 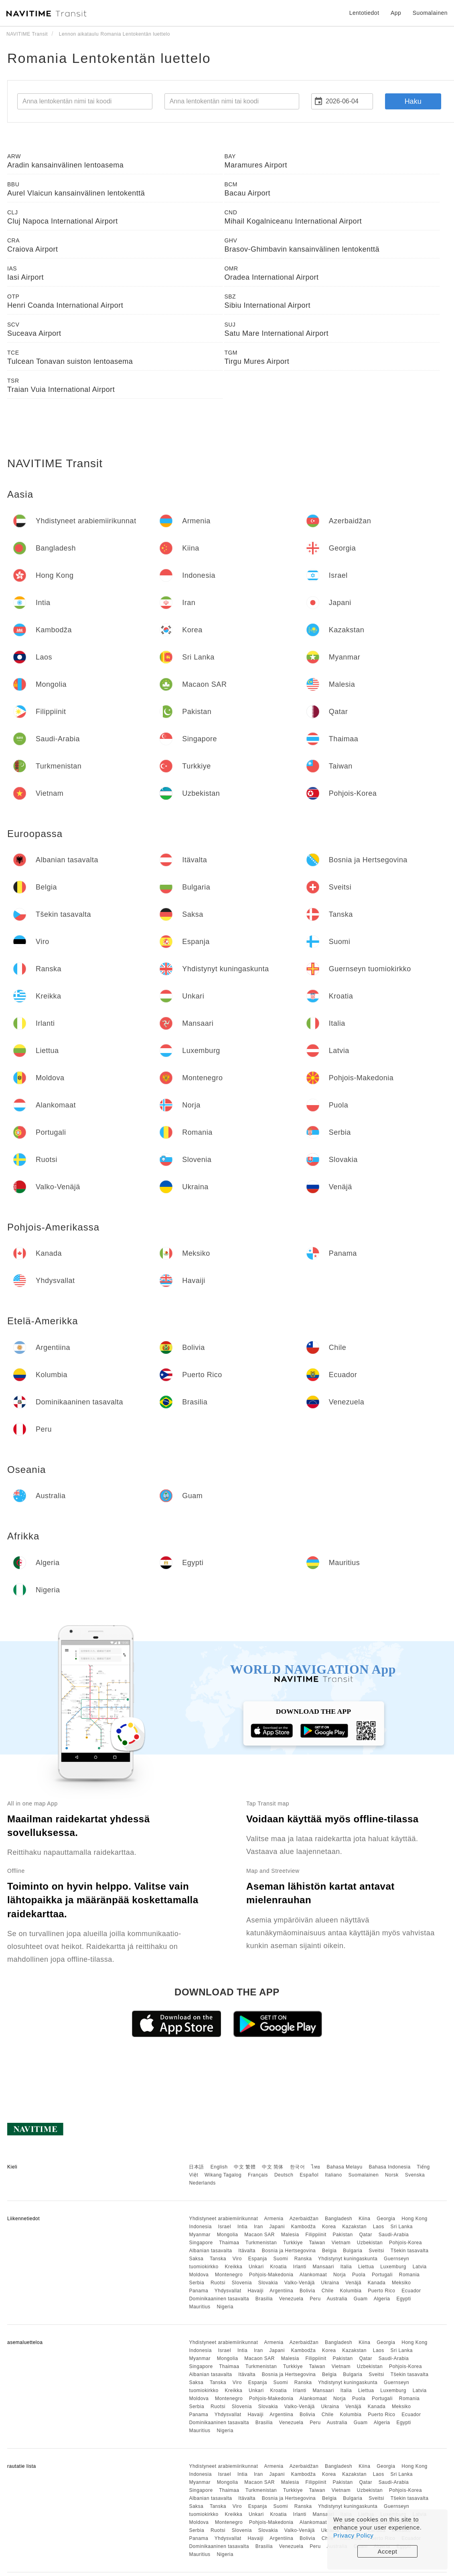 What do you see at coordinates (307, 2291) in the screenshot?
I see `Bolivia` at bounding box center [307, 2291].